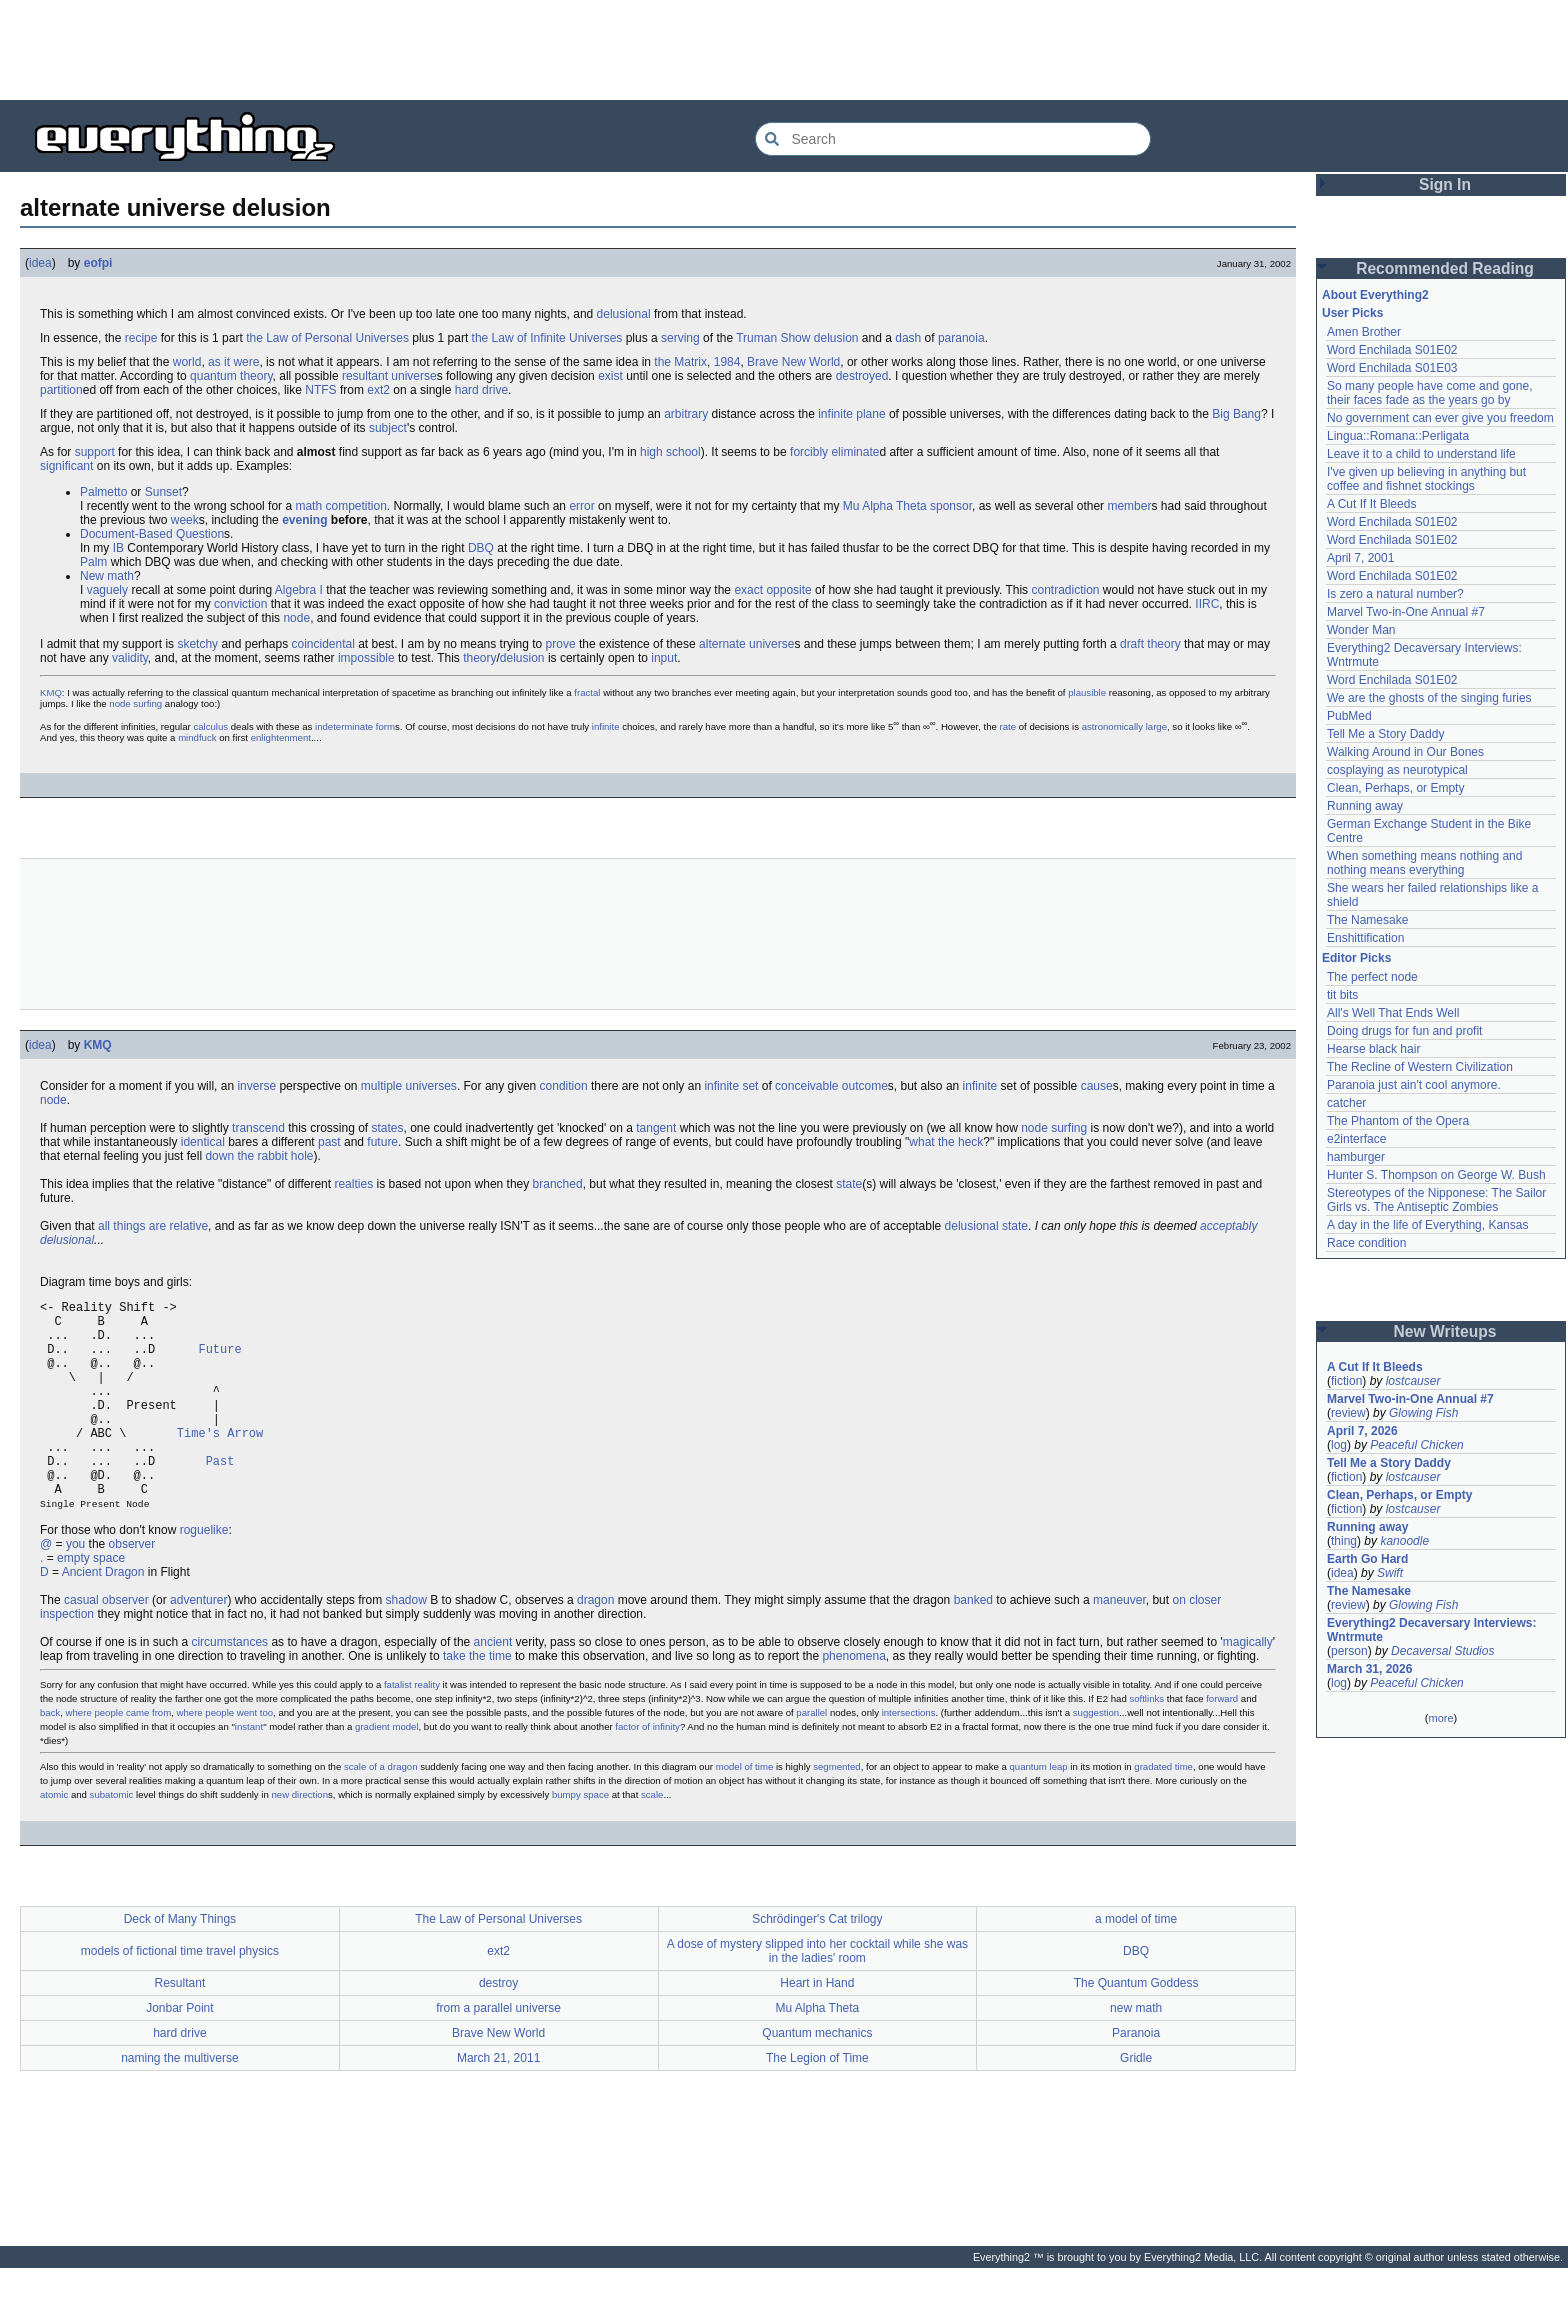  I want to click on Earth Go Hard, so click(1367, 1559).